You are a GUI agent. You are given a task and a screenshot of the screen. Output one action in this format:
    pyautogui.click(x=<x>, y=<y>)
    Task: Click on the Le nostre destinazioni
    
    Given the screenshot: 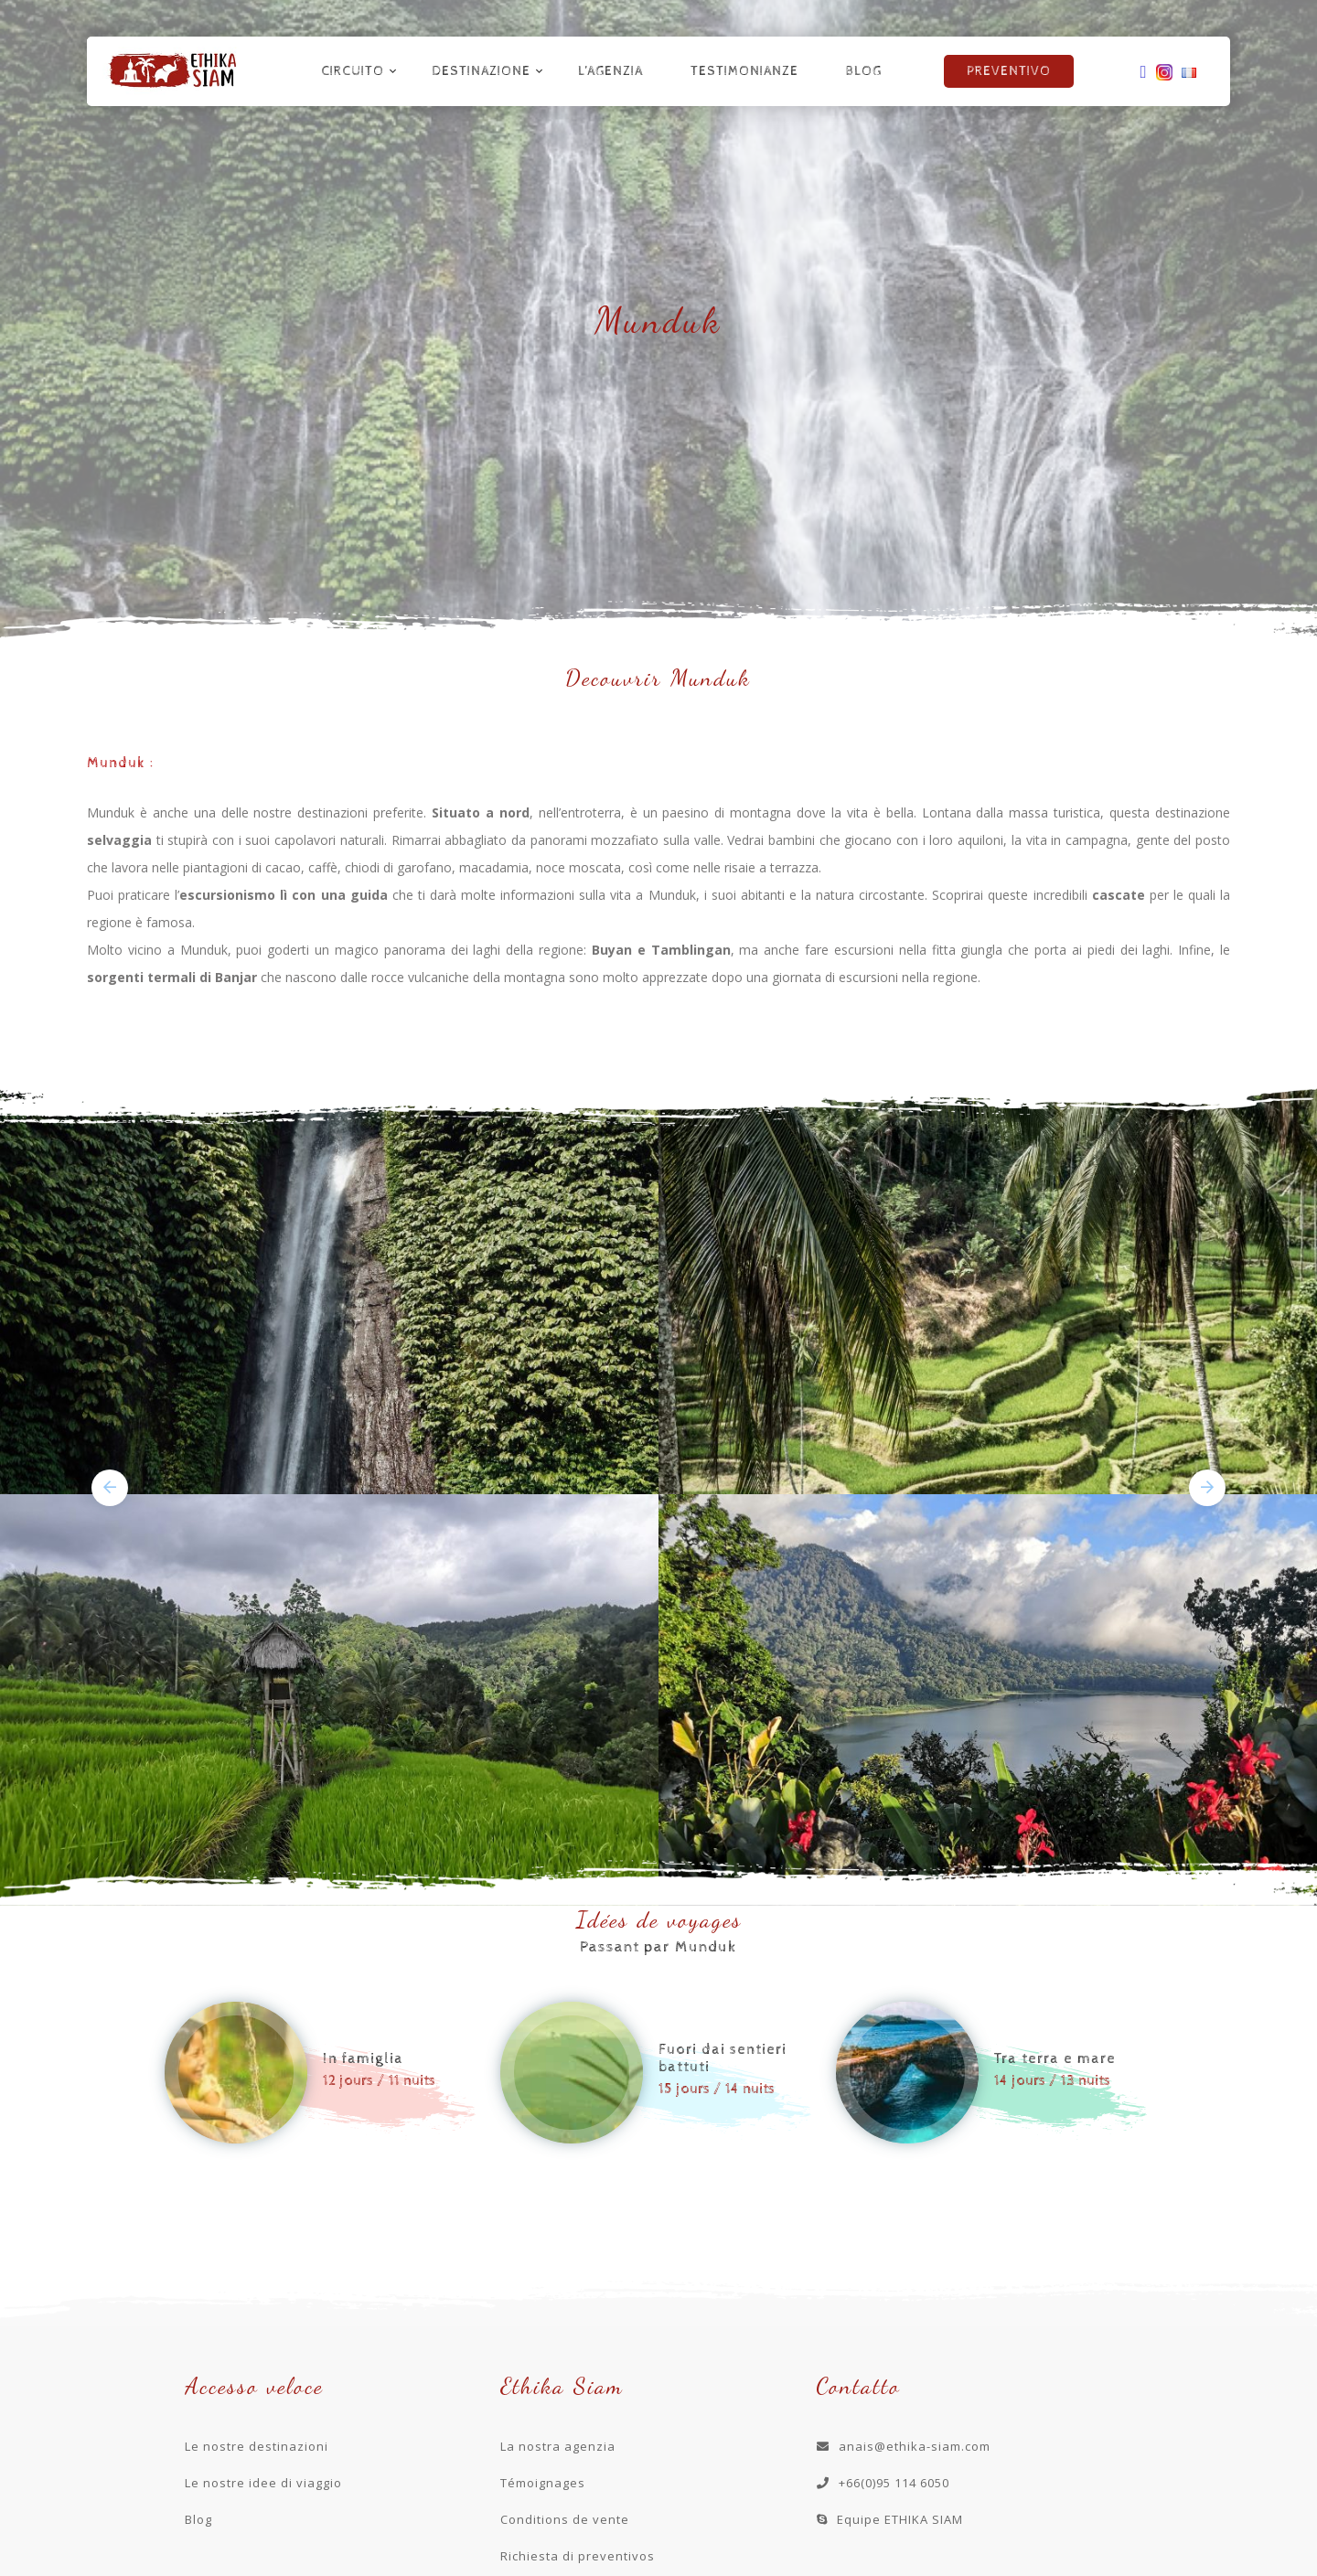 What is the action you would take?
    pyautogui.click(x=256, y=2446)
    